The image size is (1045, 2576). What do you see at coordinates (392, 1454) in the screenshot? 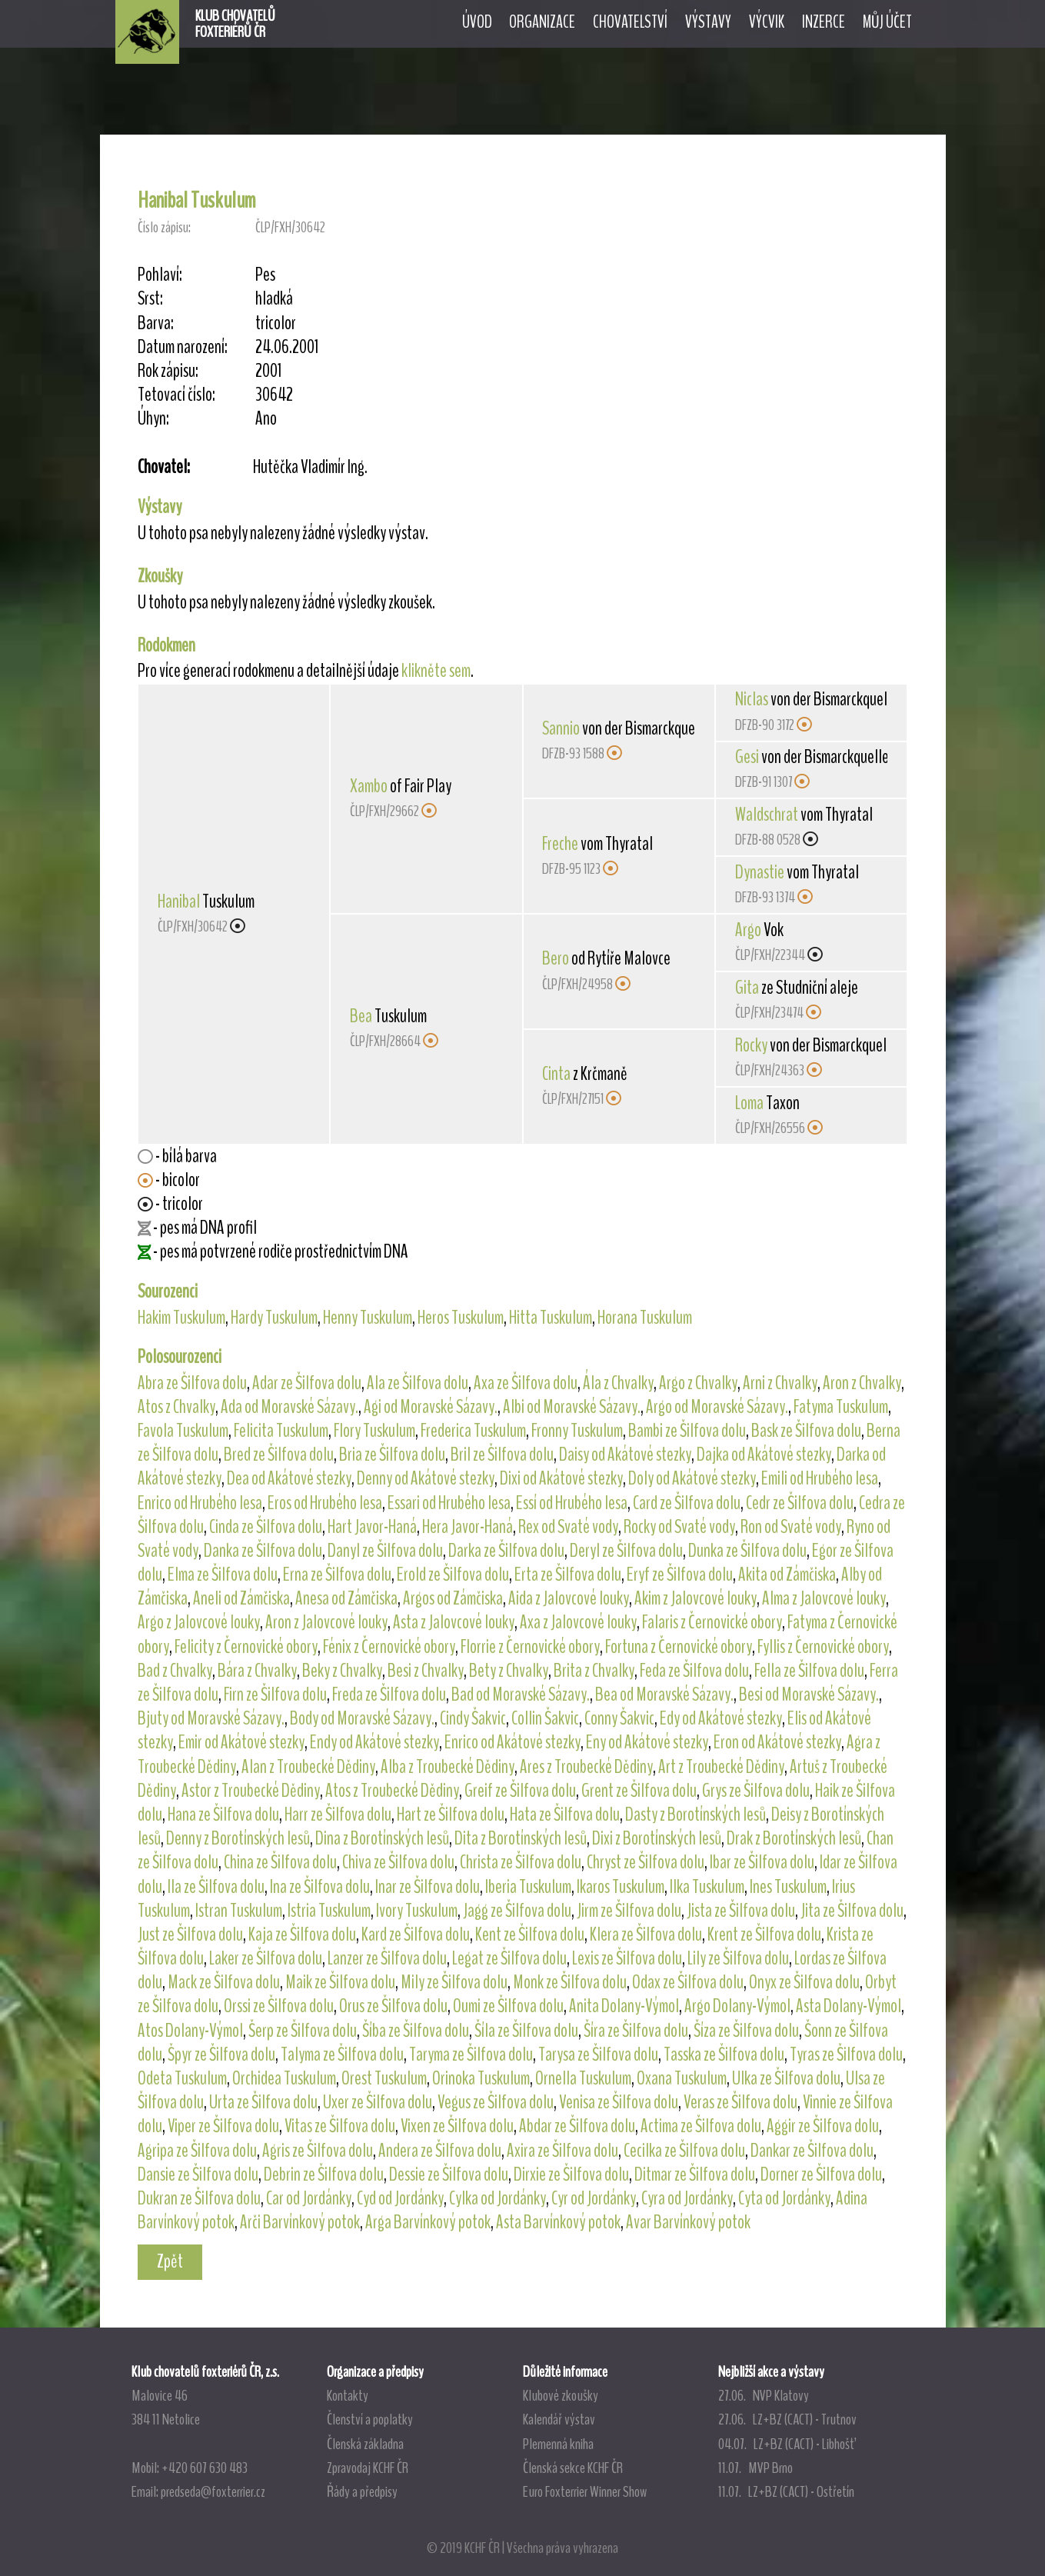
I see `Bria ze Šilfova dolu` at bounding box center [392, 1454].